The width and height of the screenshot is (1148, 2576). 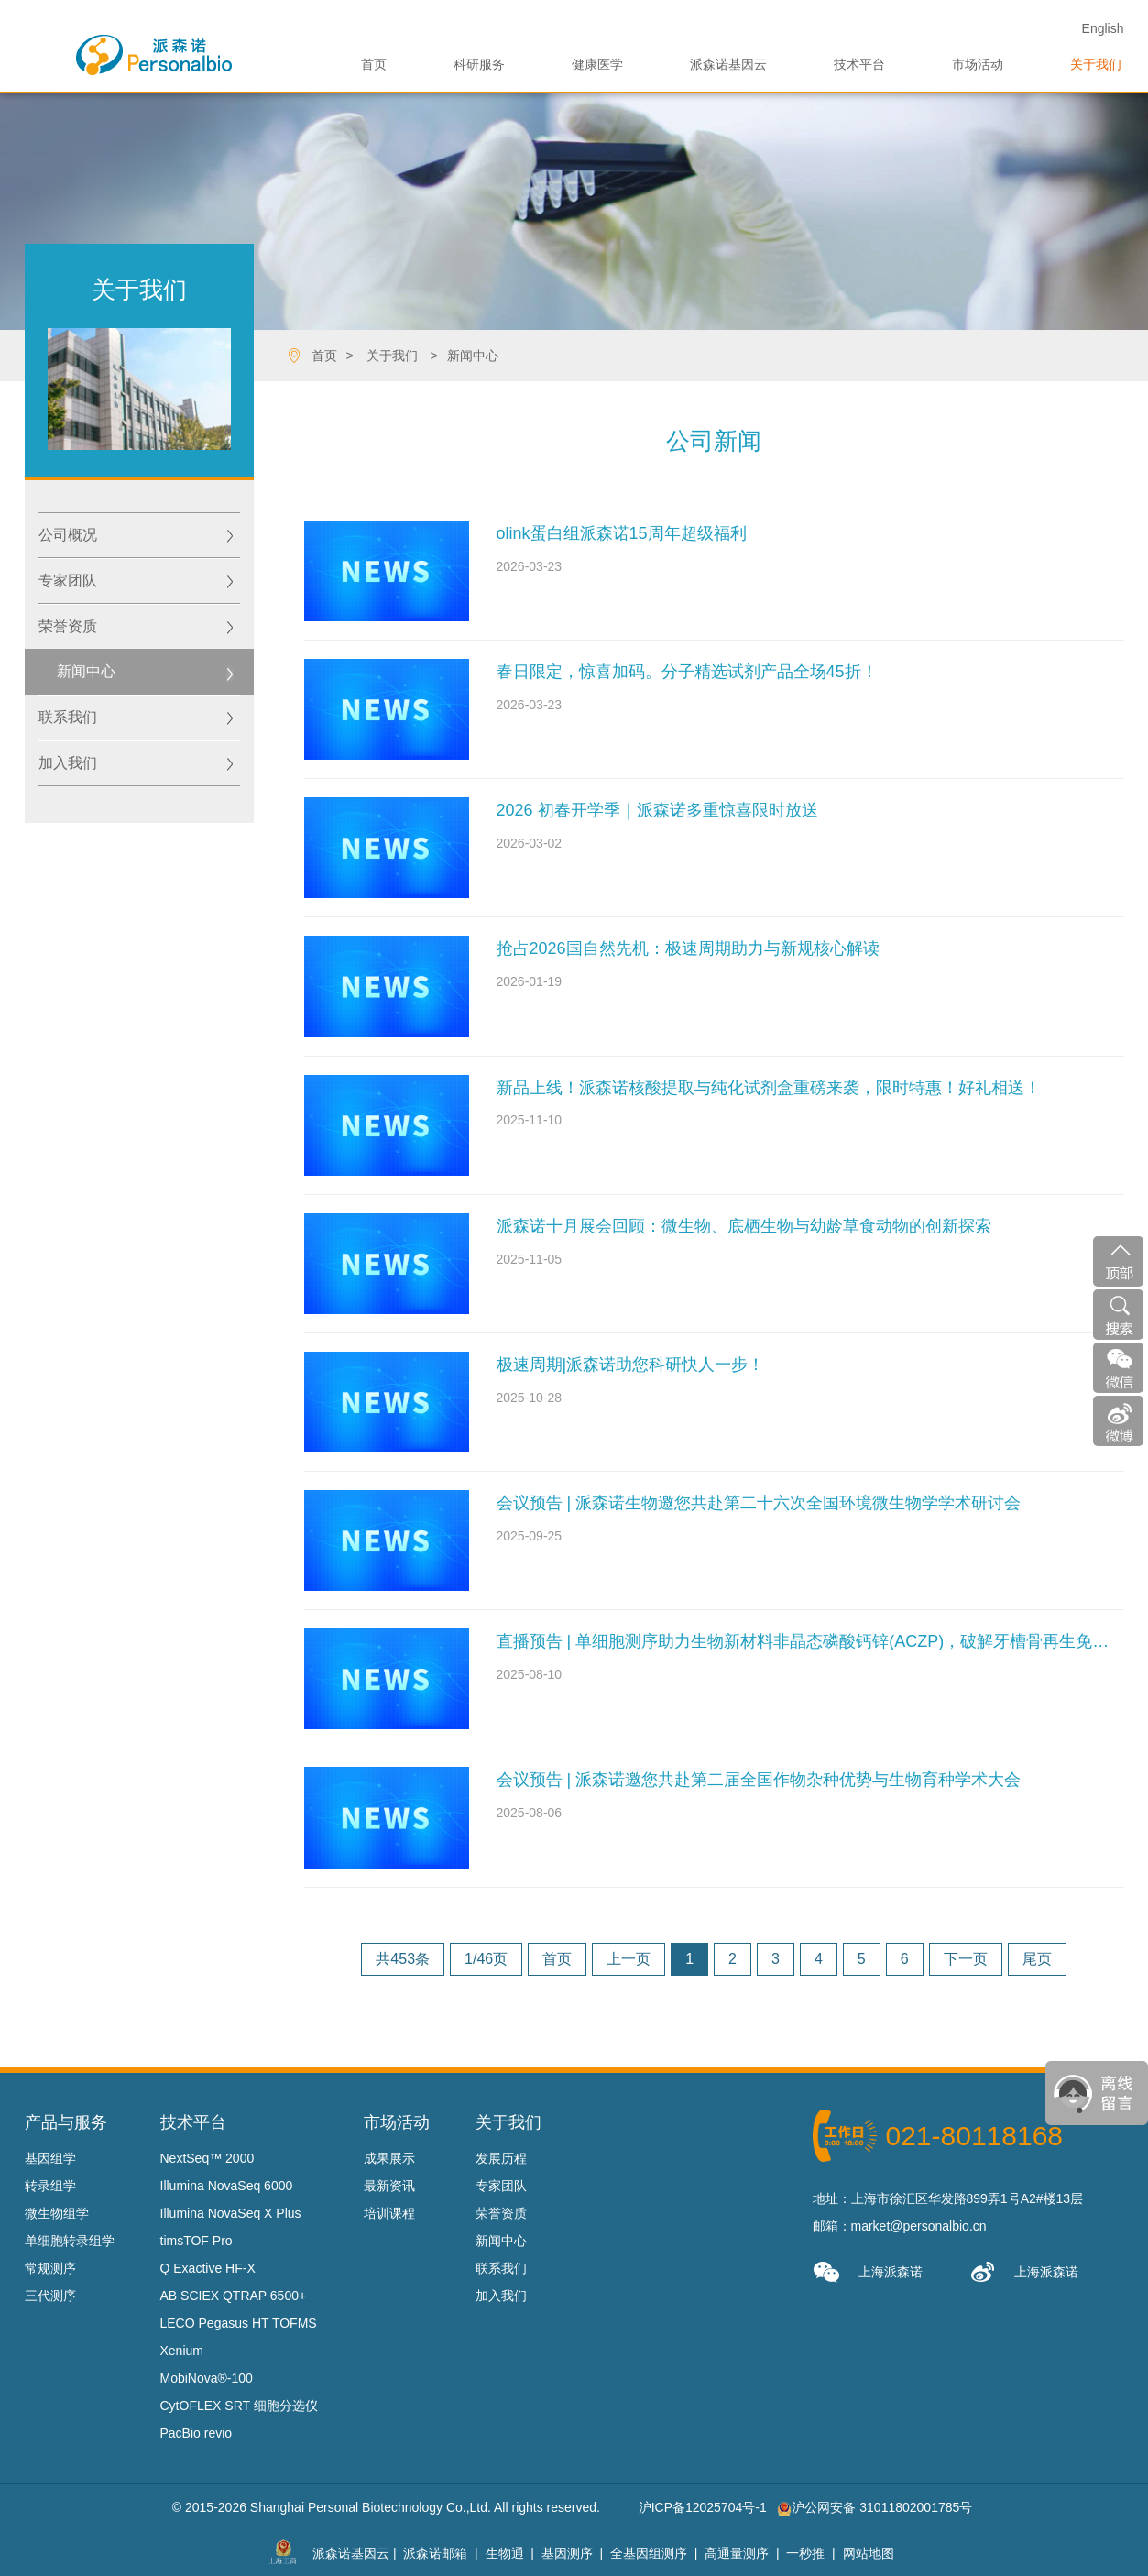 I want to click on Q Exactive HF-X, so click(x=208, y=2268).